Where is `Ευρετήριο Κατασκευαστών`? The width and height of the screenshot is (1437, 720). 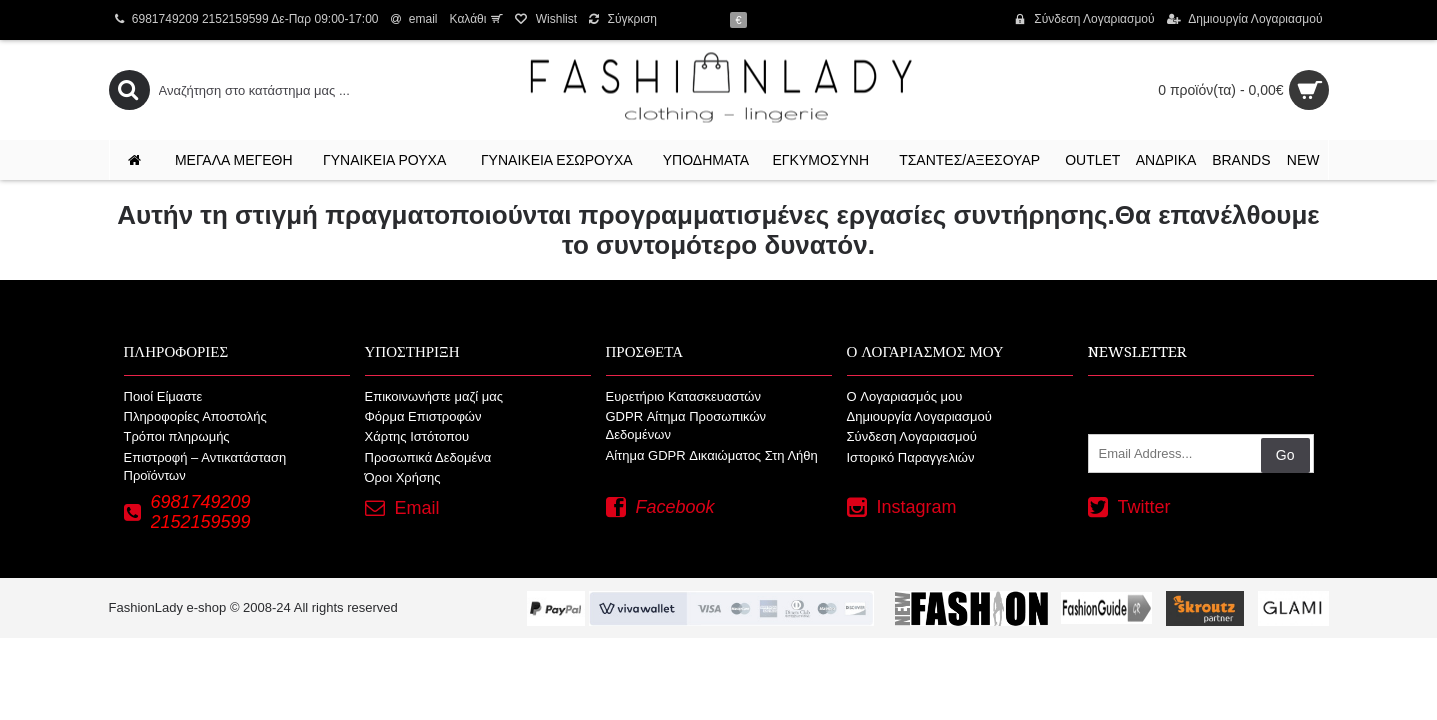 Ευρετήριο Κατασκευαστών is located at coordinates (684, 396).